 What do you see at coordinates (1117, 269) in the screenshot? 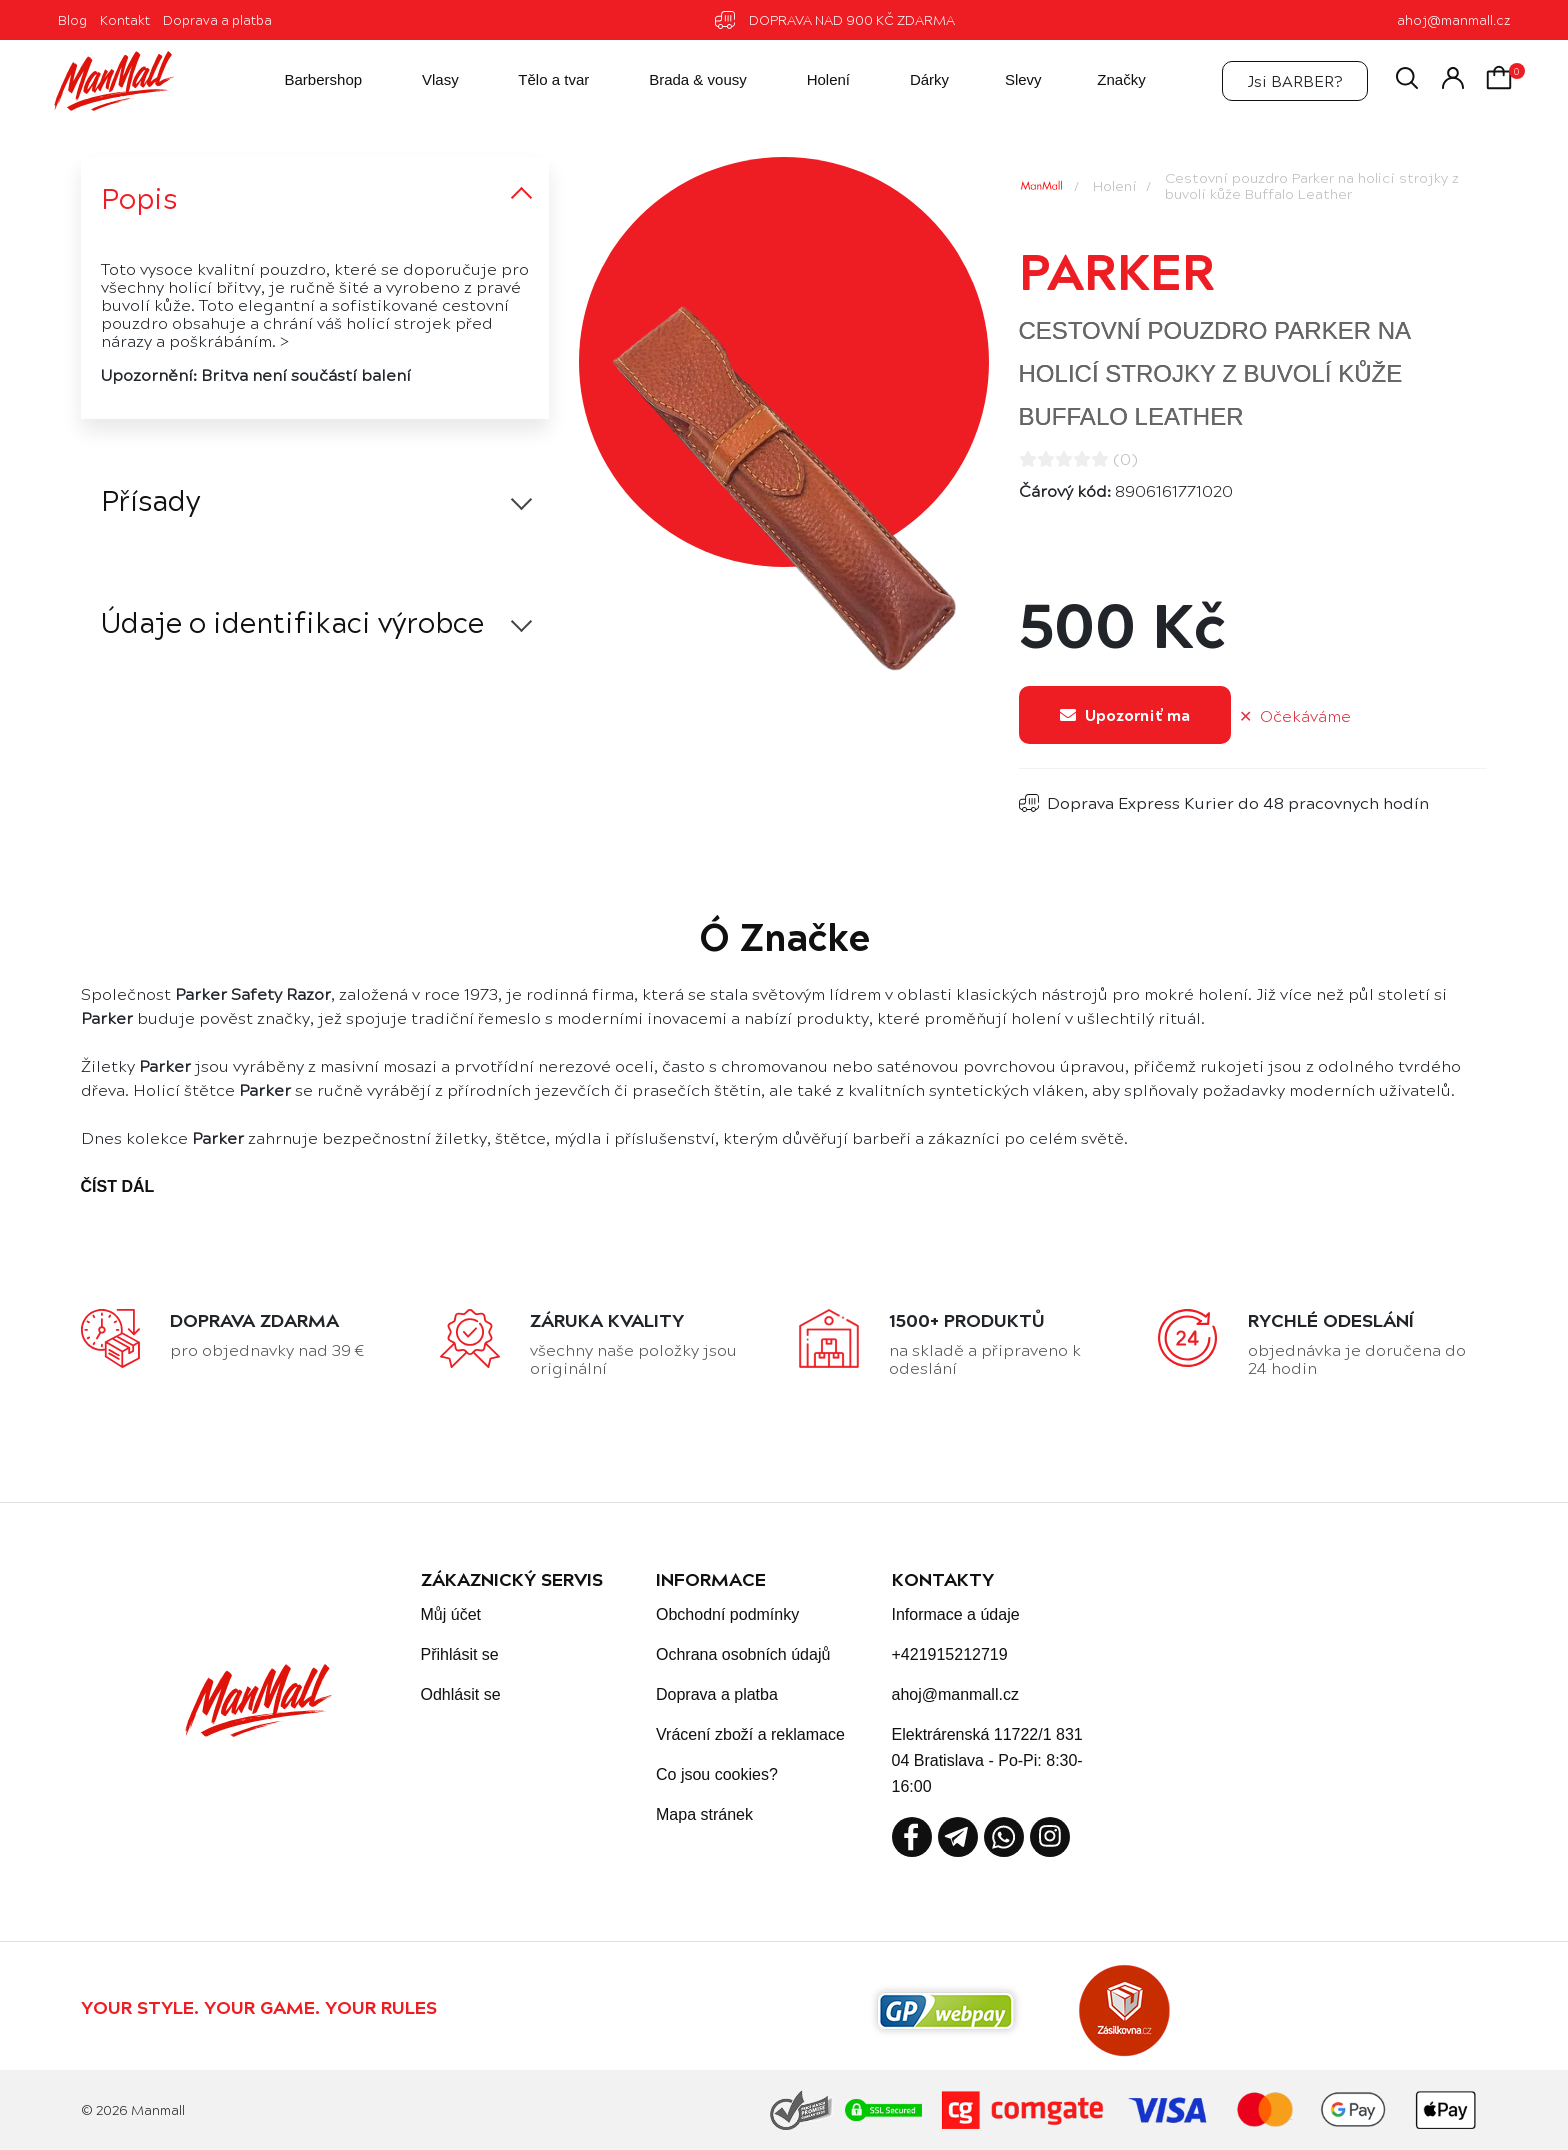
I see `Parker` at bounding box center [1117, 269].